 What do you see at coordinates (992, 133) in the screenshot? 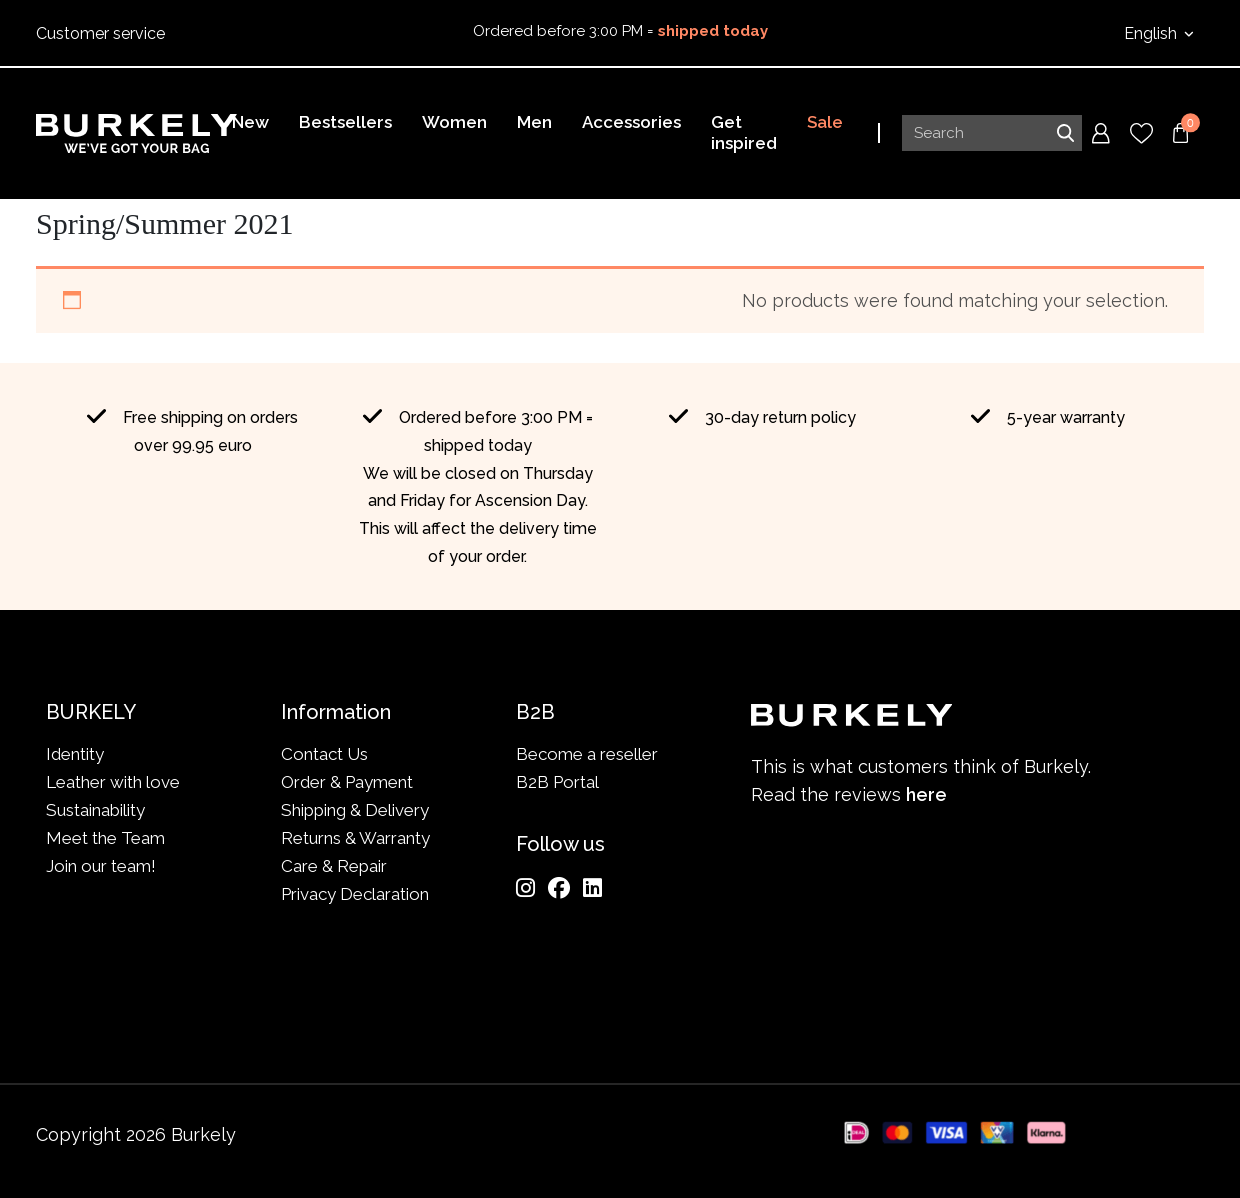
I see `[Search input]` at bounding box center [992, 133].